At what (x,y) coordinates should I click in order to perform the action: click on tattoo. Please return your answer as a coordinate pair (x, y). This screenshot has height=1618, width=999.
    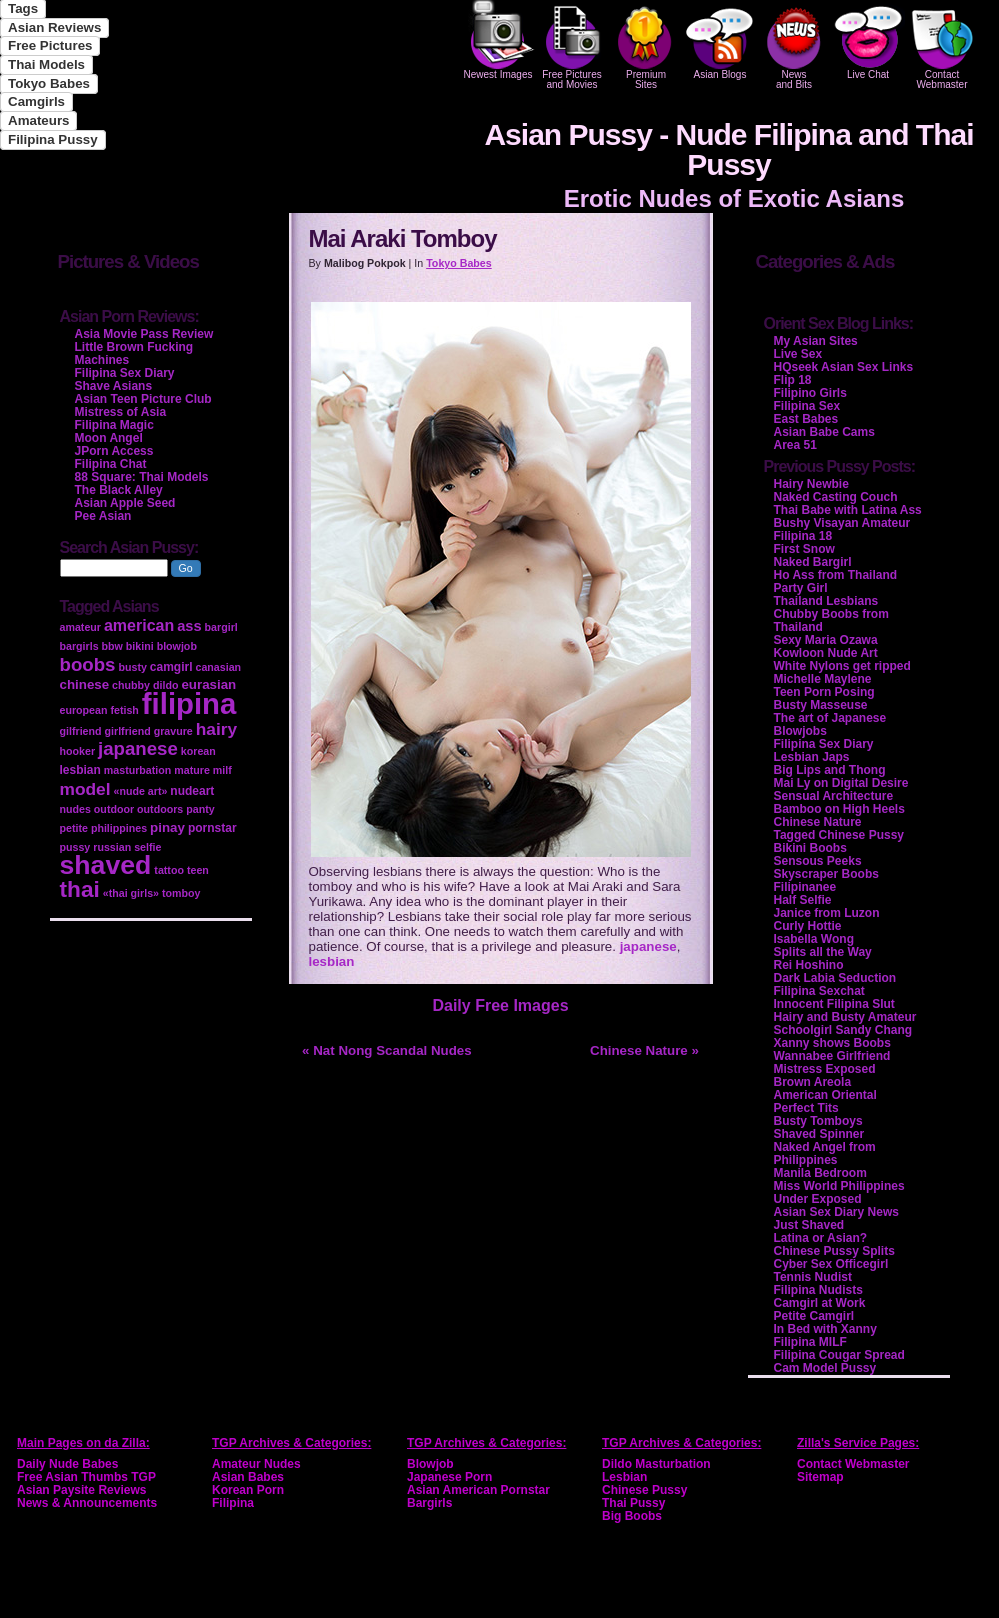
    Looking at the image, I should click on (169, 870).